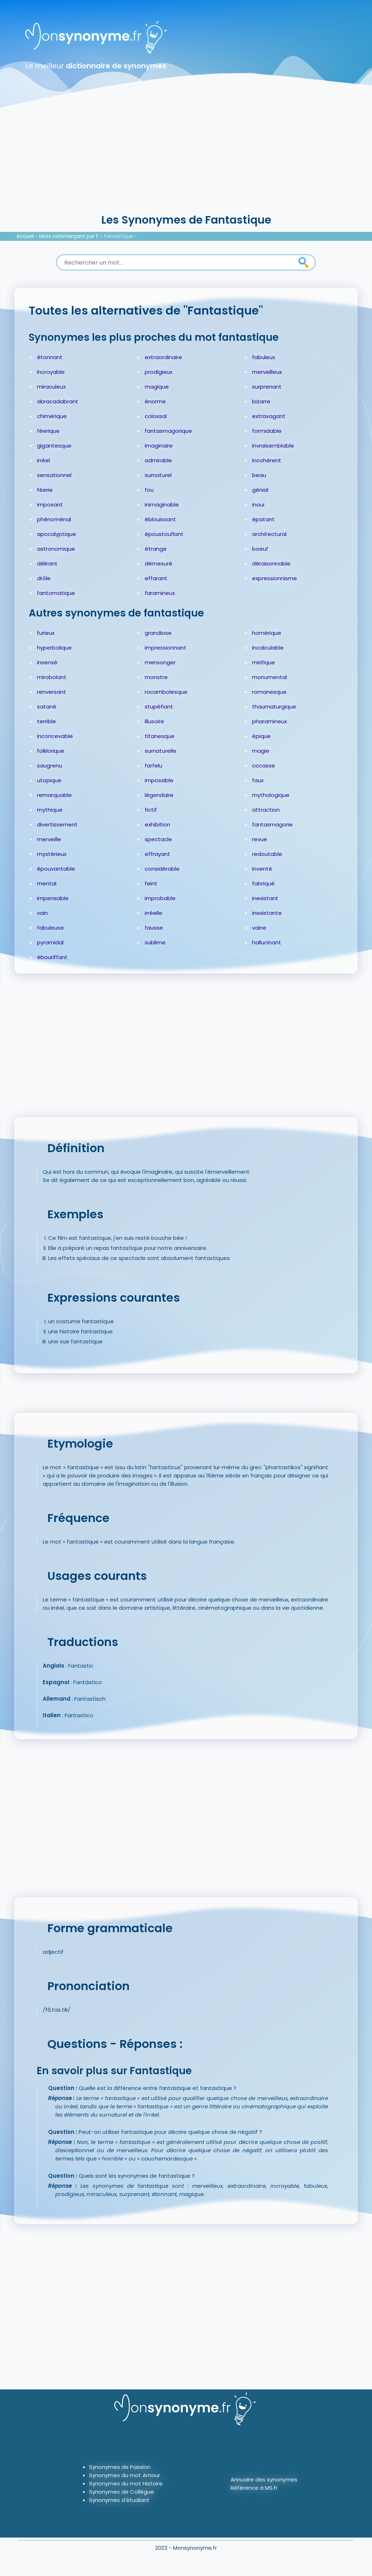 This screenshot has width=372, height=2576. Describe the element at coordinates (269, 692) in the screenshot. I see `romanesque` at that location.